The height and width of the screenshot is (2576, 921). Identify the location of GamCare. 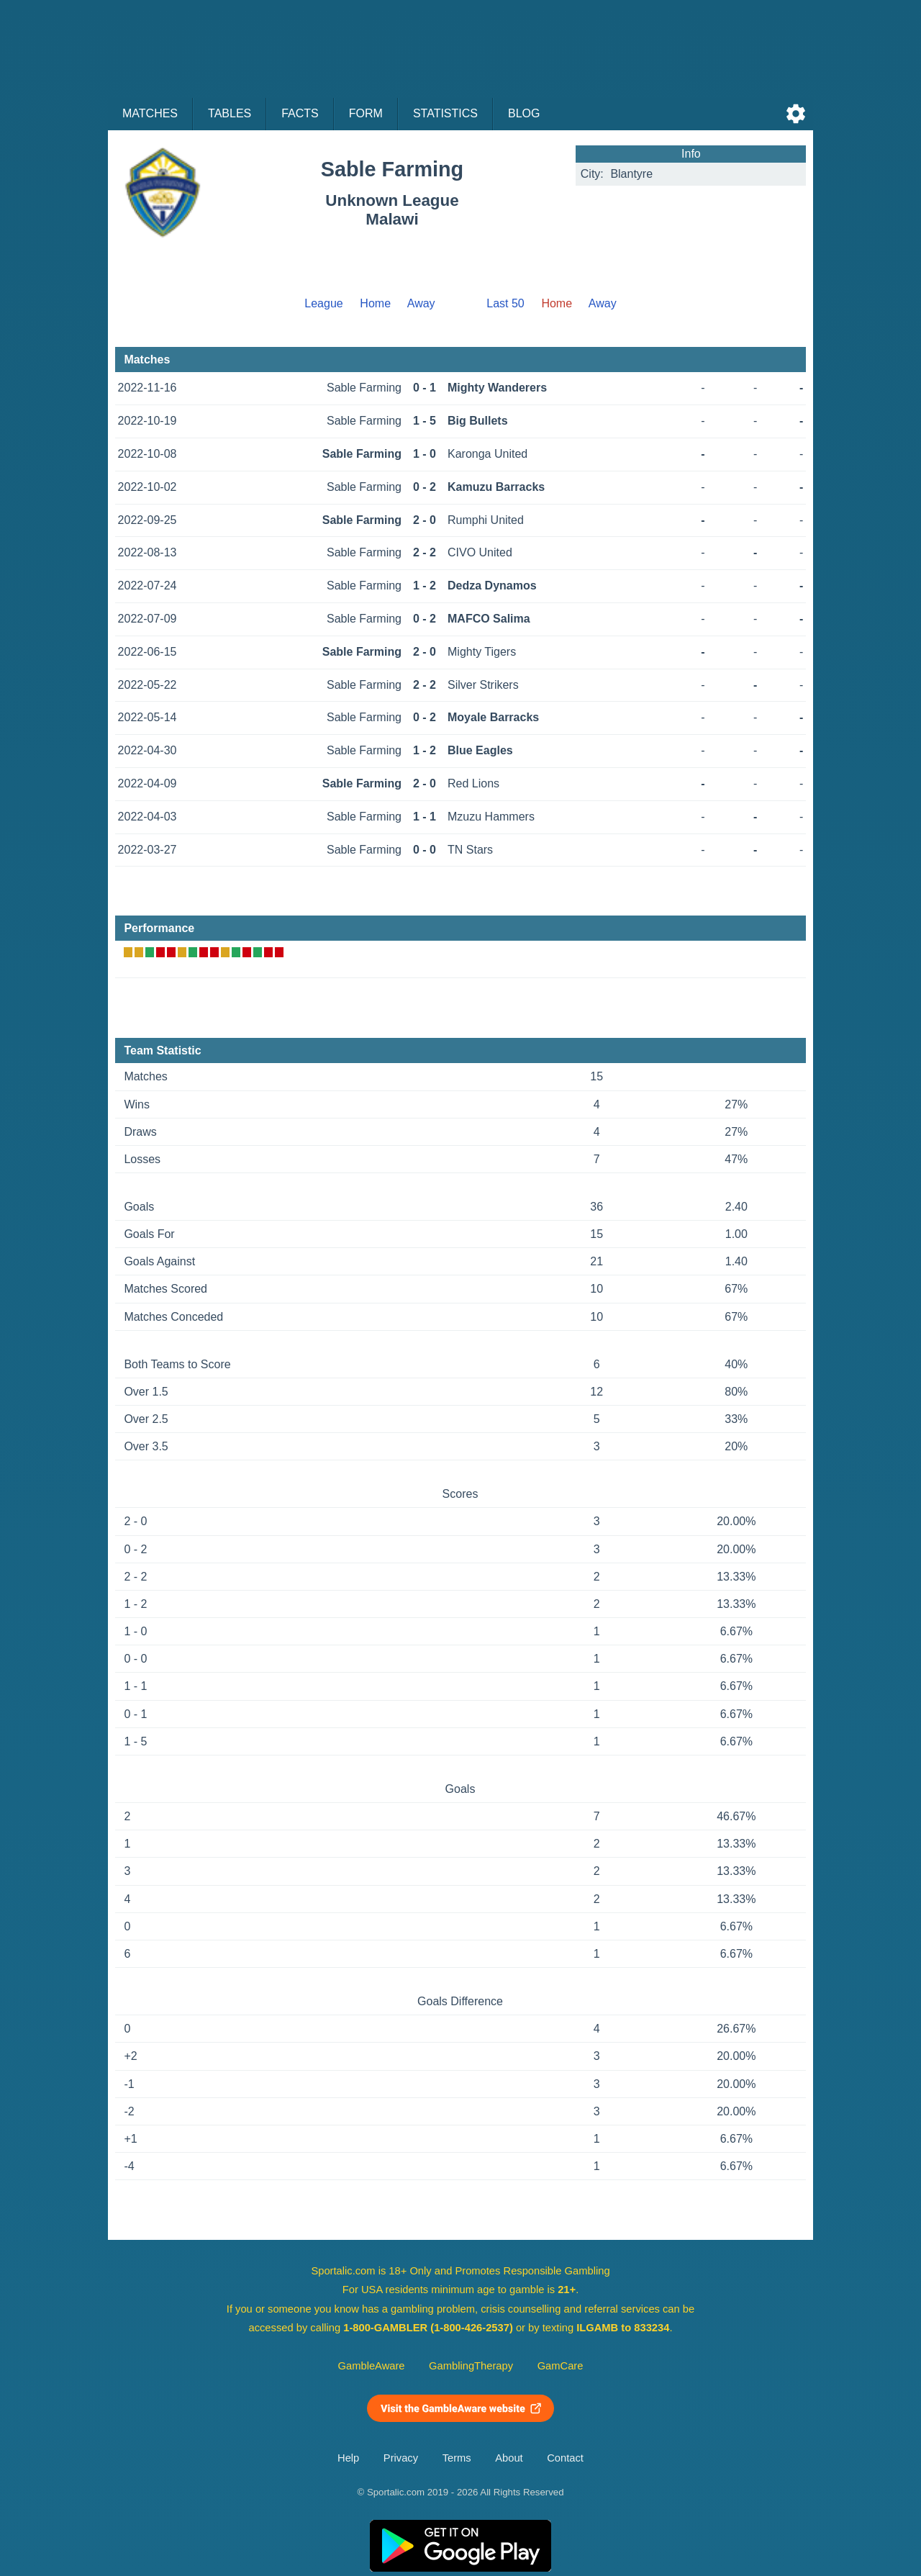
(560, 2366).